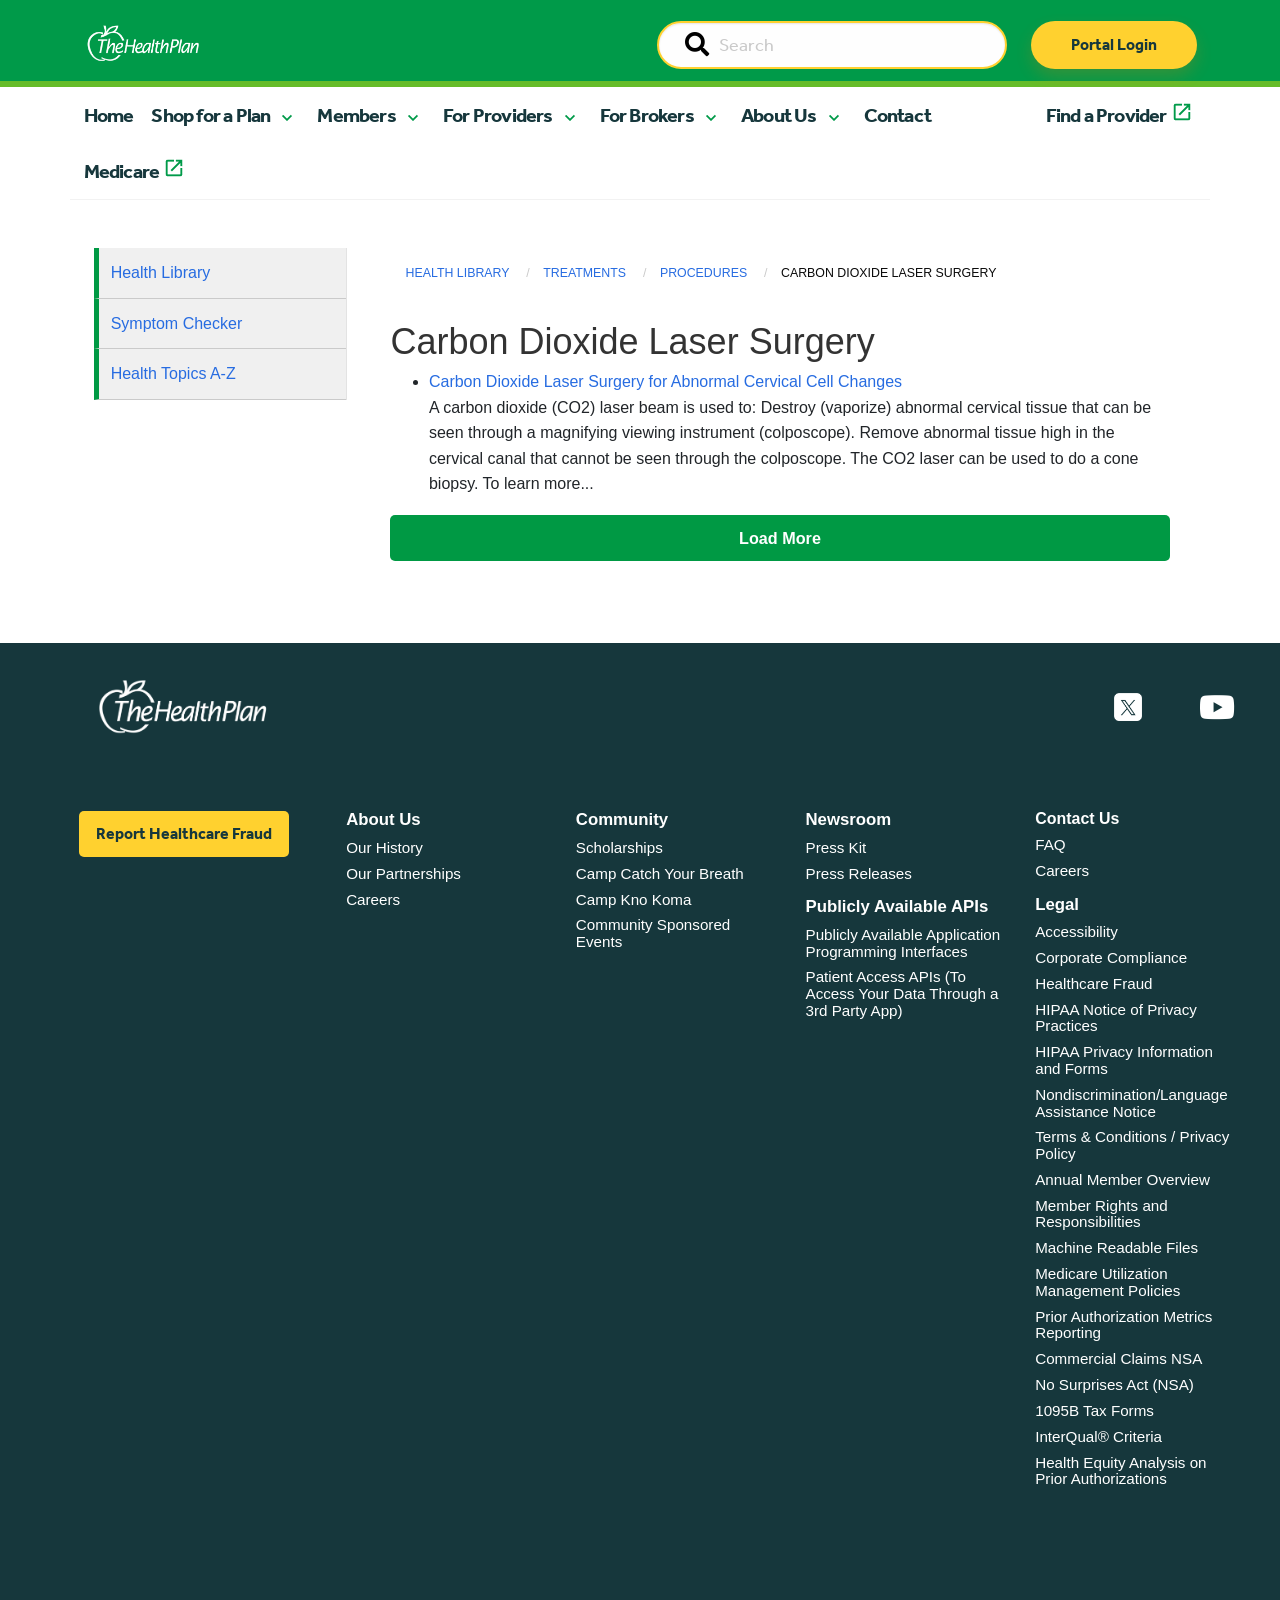  What do you see at coordinates (1118, 1358) in the screenshot?
I see `Commercial Claims NSA` at bounding box center [1118, 1358].